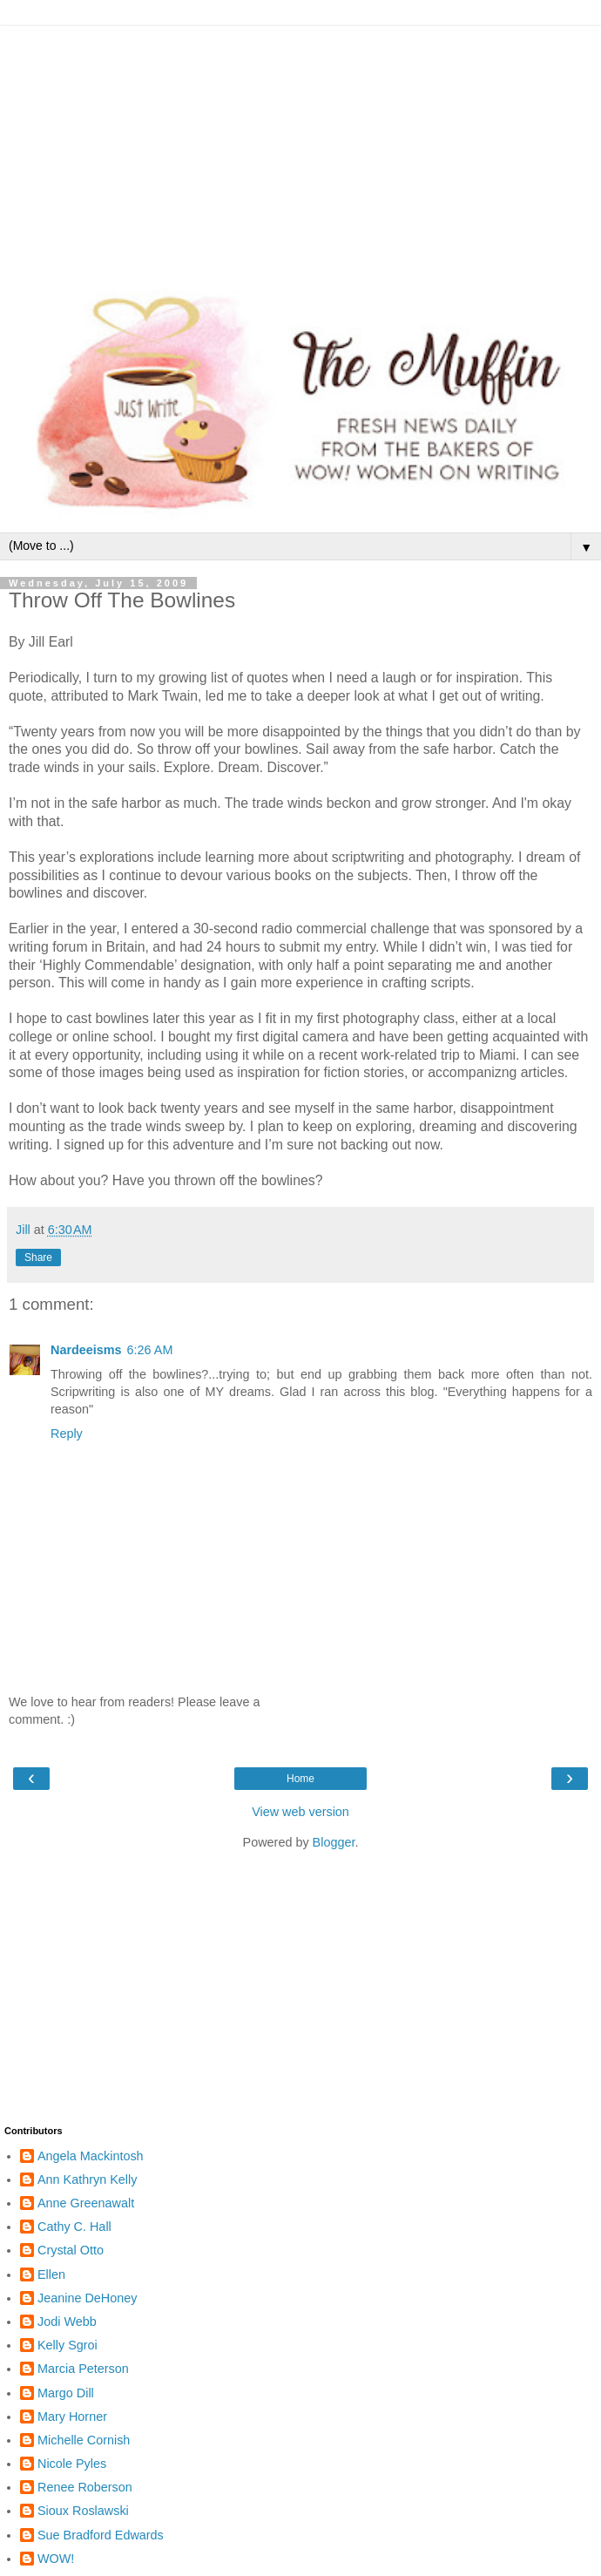 This screenshot has width=601, height=2576. What do you see at coordinates (300, 1779) in the screenshot?
I see `Home` at bounding box center [300, 1779].